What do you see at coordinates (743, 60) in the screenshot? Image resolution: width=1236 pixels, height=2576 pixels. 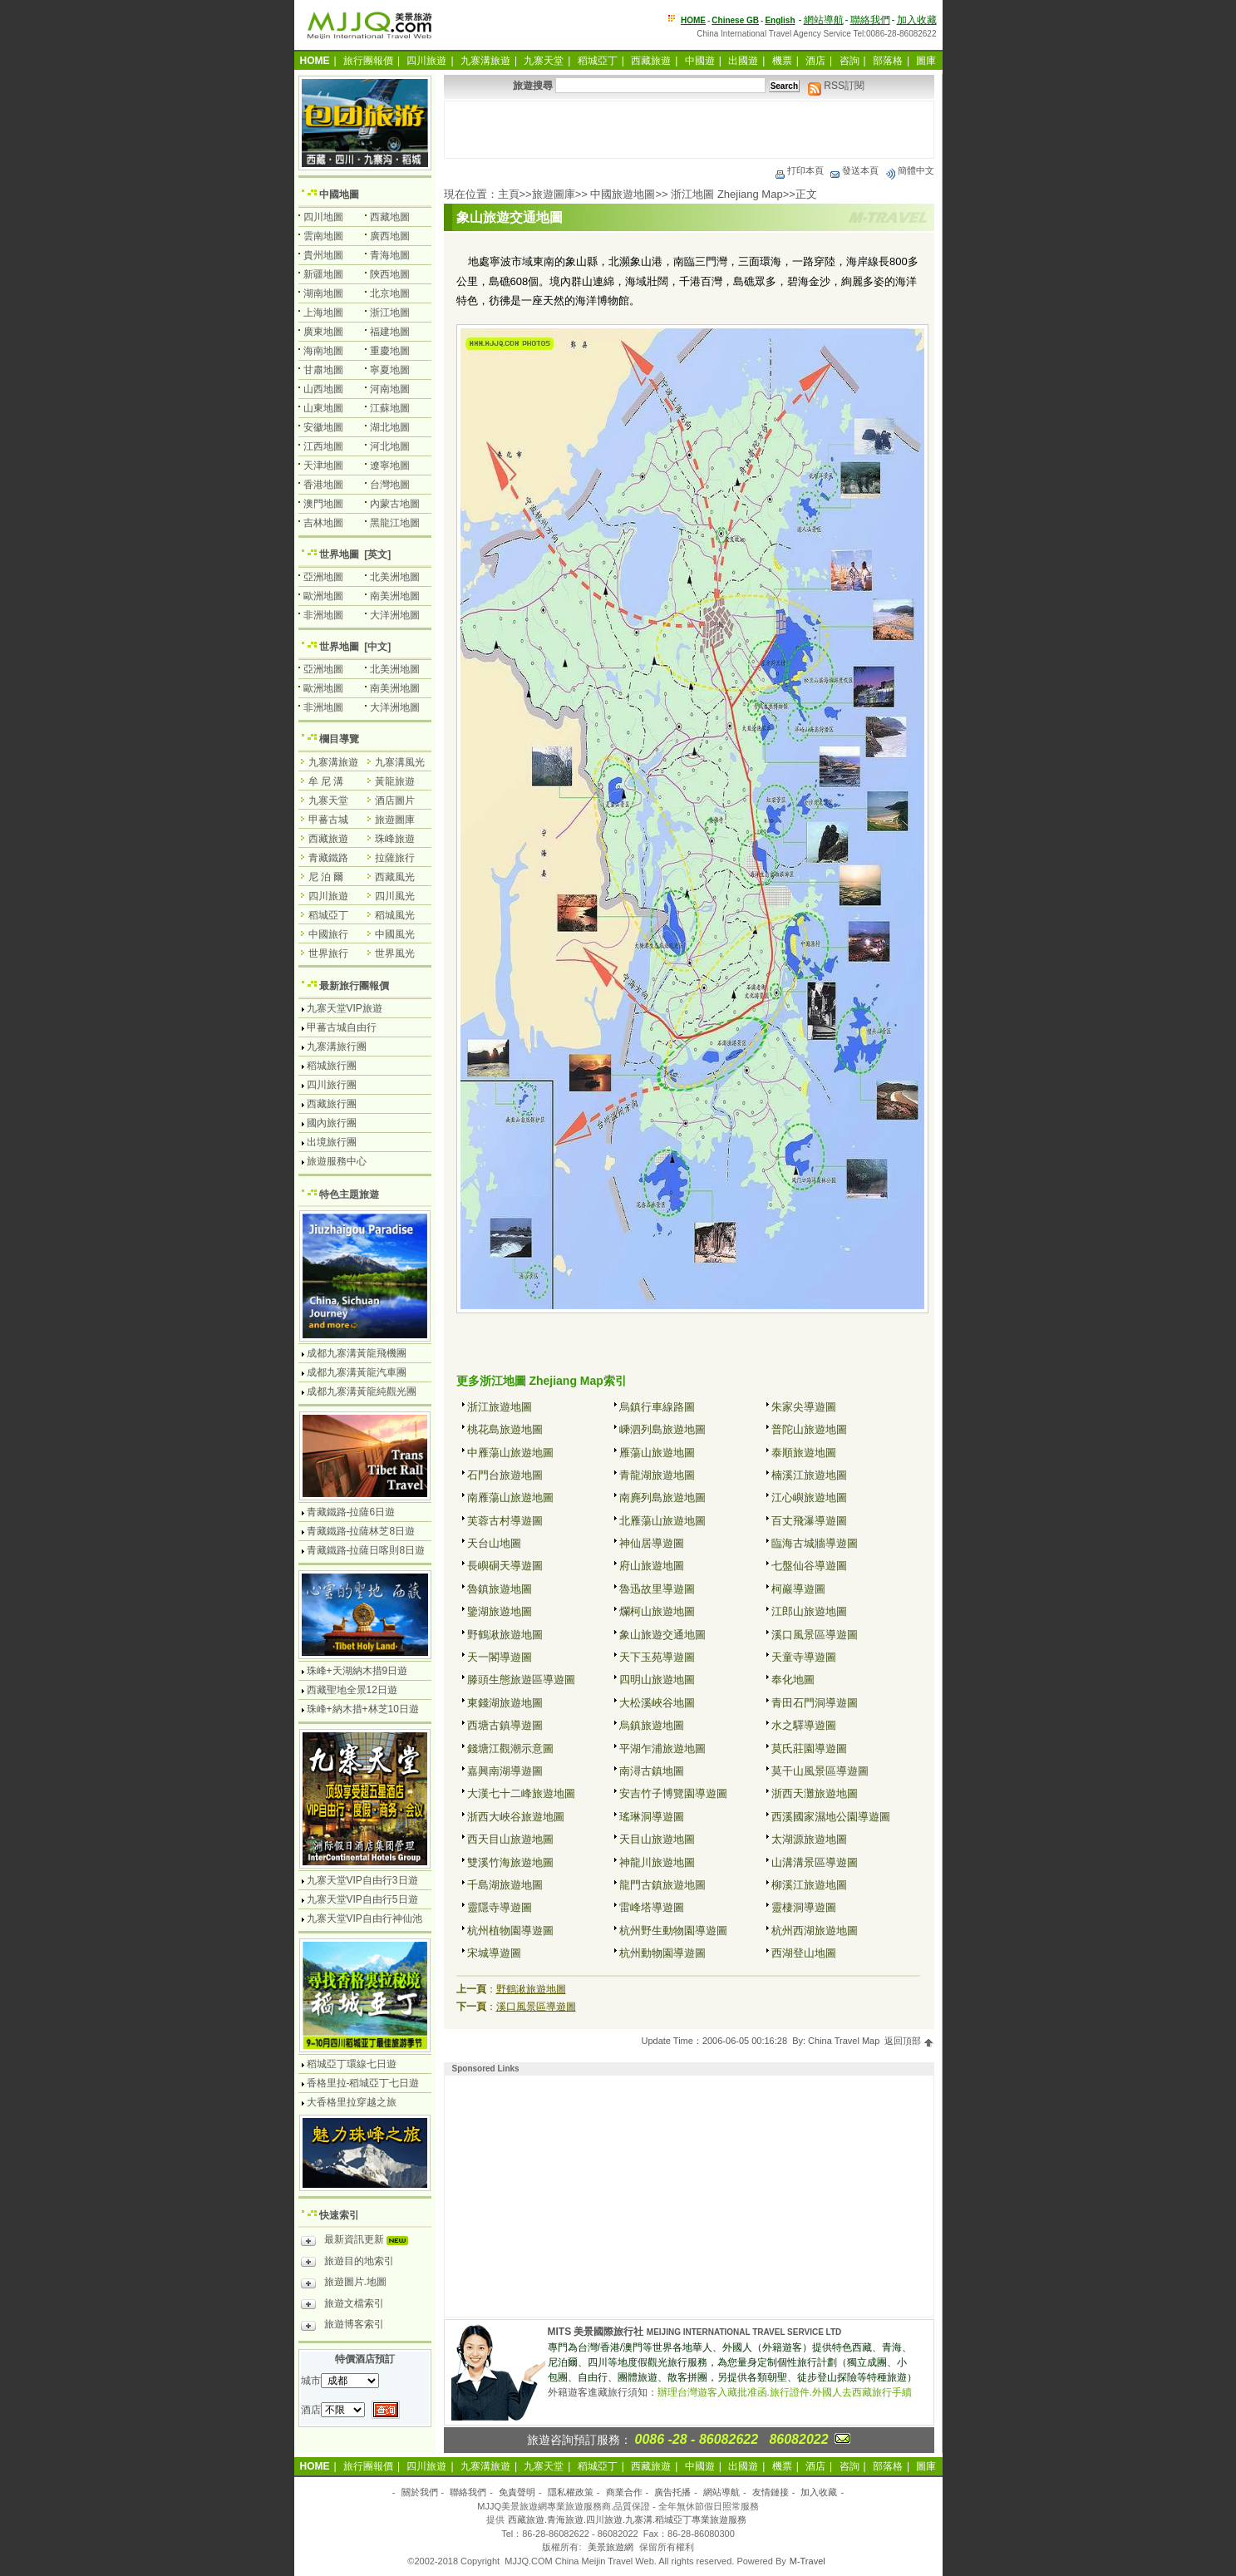 I see `出國遊` at bounding box center [743, 60].